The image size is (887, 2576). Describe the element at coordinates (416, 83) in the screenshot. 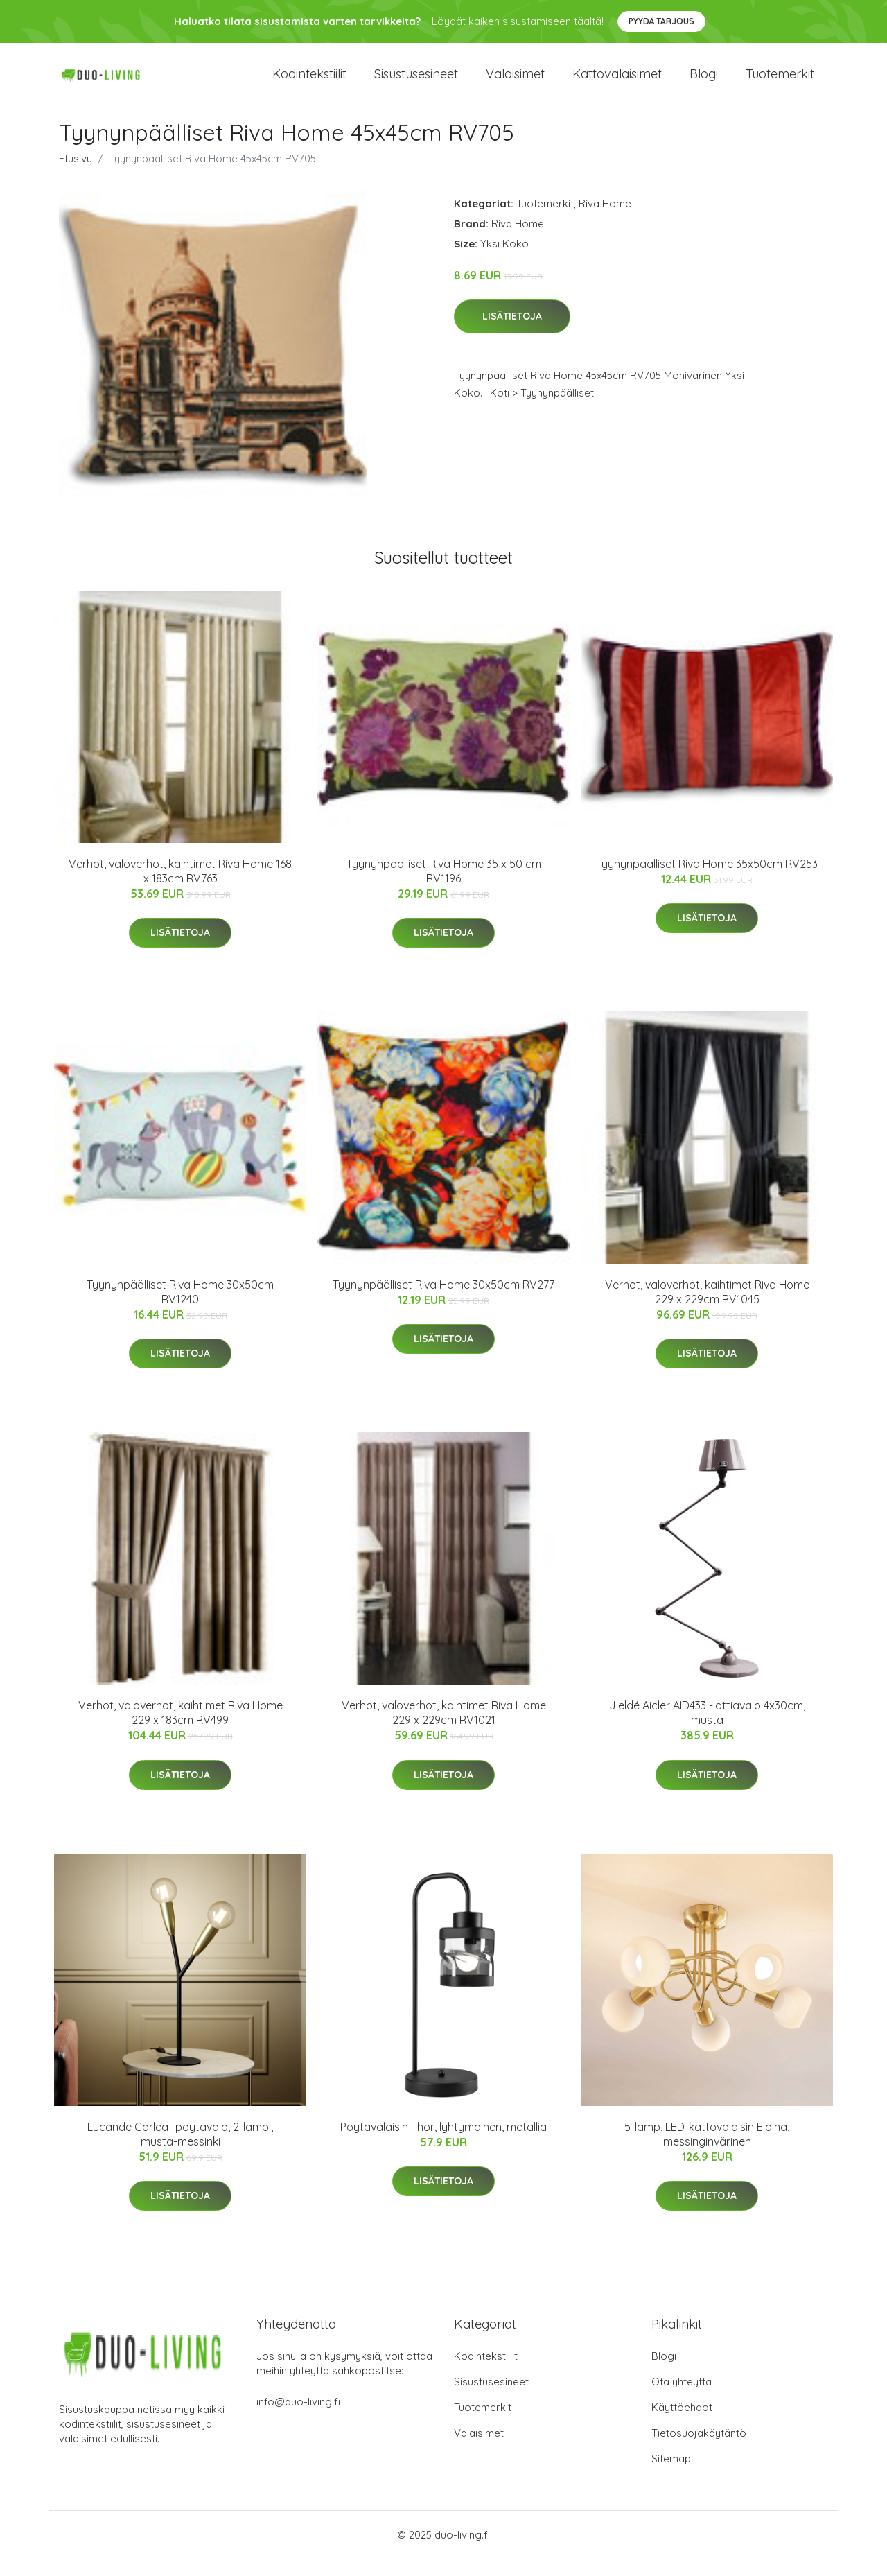

I see `Sisustusesineet` at that location.